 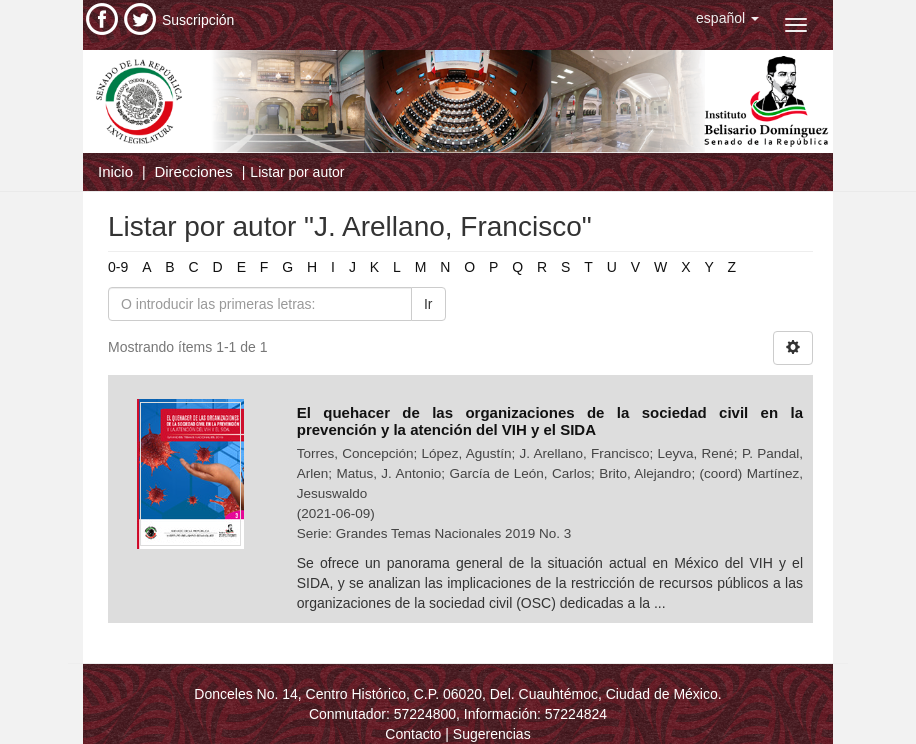 I want to click on Suscripción, so click(x=198, y=20).